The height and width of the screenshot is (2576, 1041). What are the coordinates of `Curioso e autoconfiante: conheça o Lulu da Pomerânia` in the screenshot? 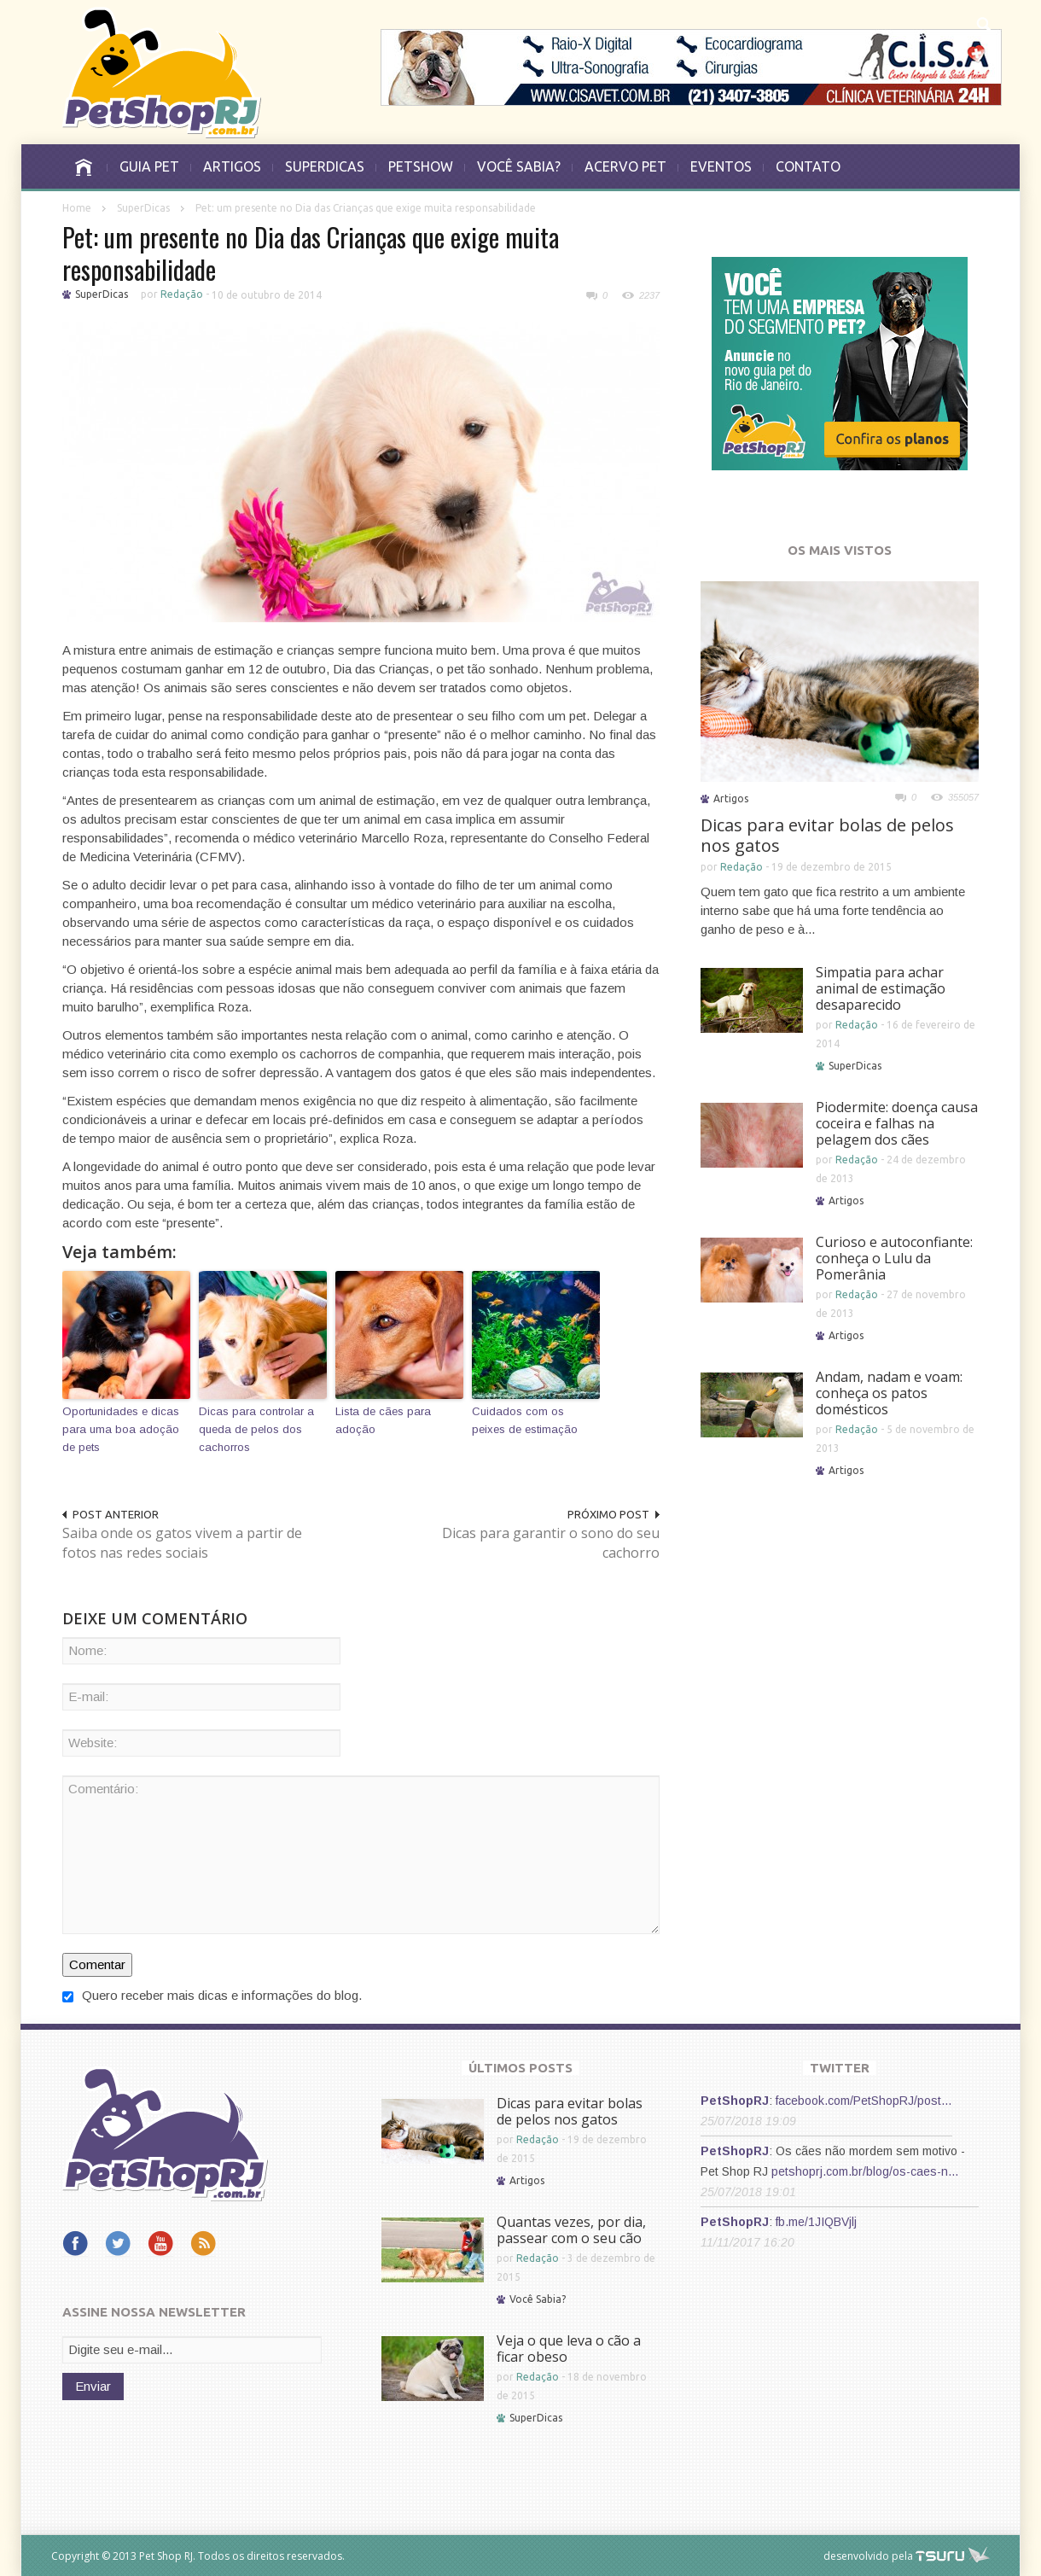 It's located at (894, 1258).